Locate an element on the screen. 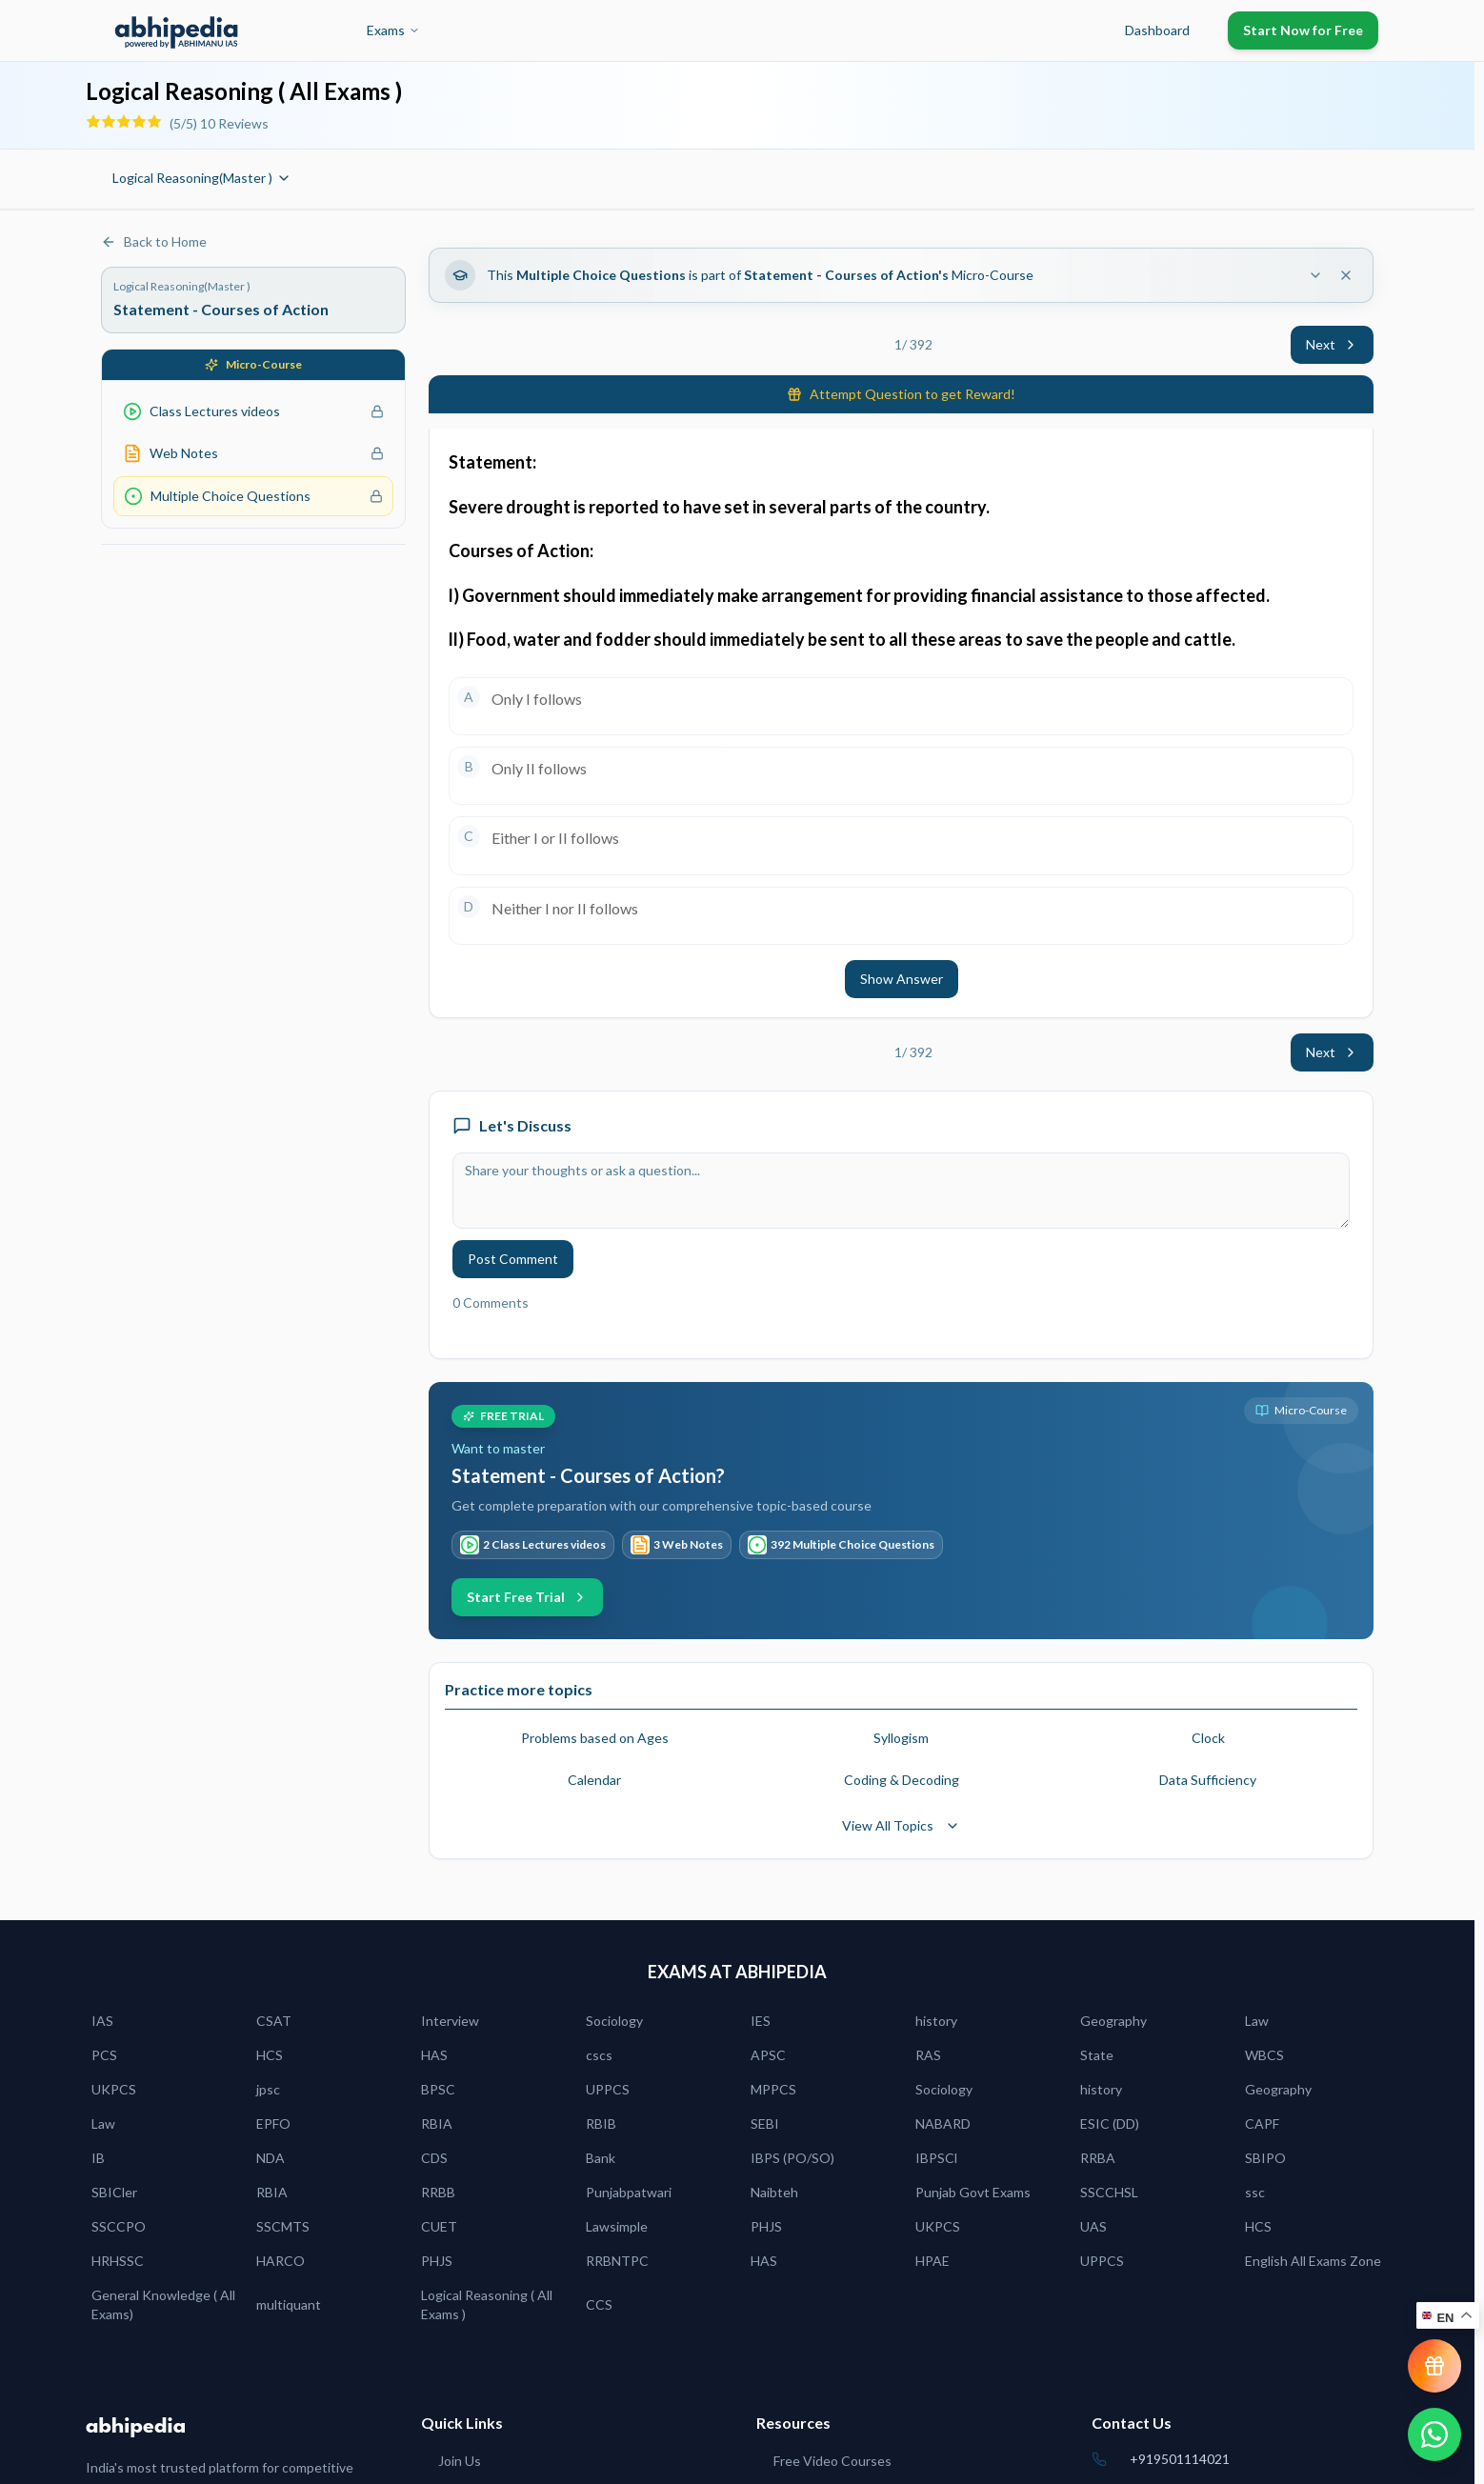 The image size is (1484, 2484). EPFO is located at coordinates (273, 2123).